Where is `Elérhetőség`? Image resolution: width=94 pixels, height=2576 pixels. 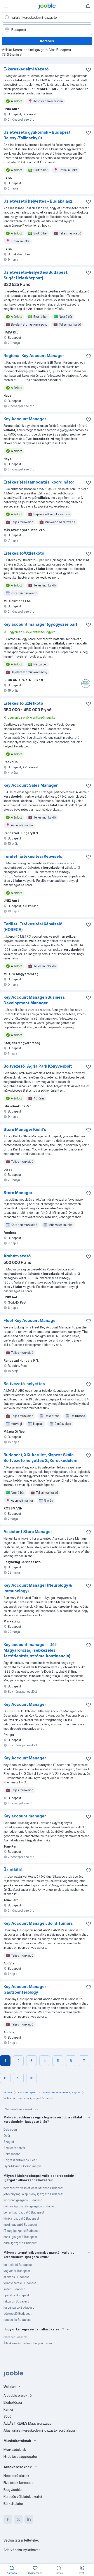
Elérhetőség is located at coordinates (12, 2402).